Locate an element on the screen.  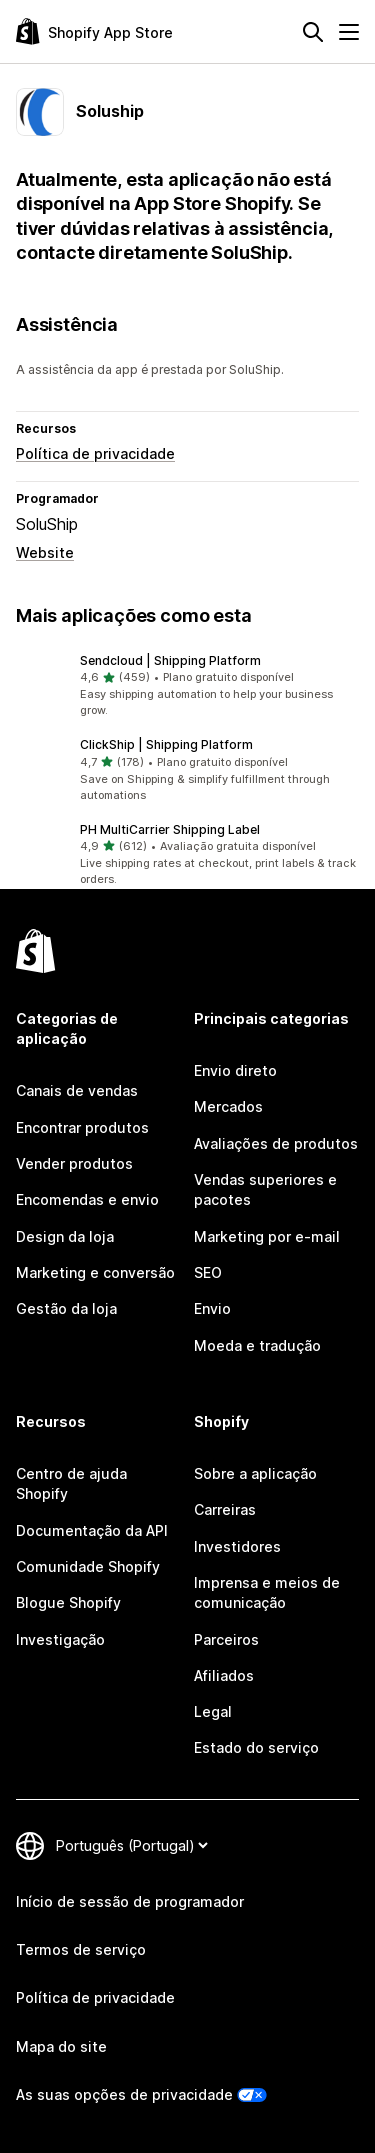
Mercados is located at coordinates (228, 1106).